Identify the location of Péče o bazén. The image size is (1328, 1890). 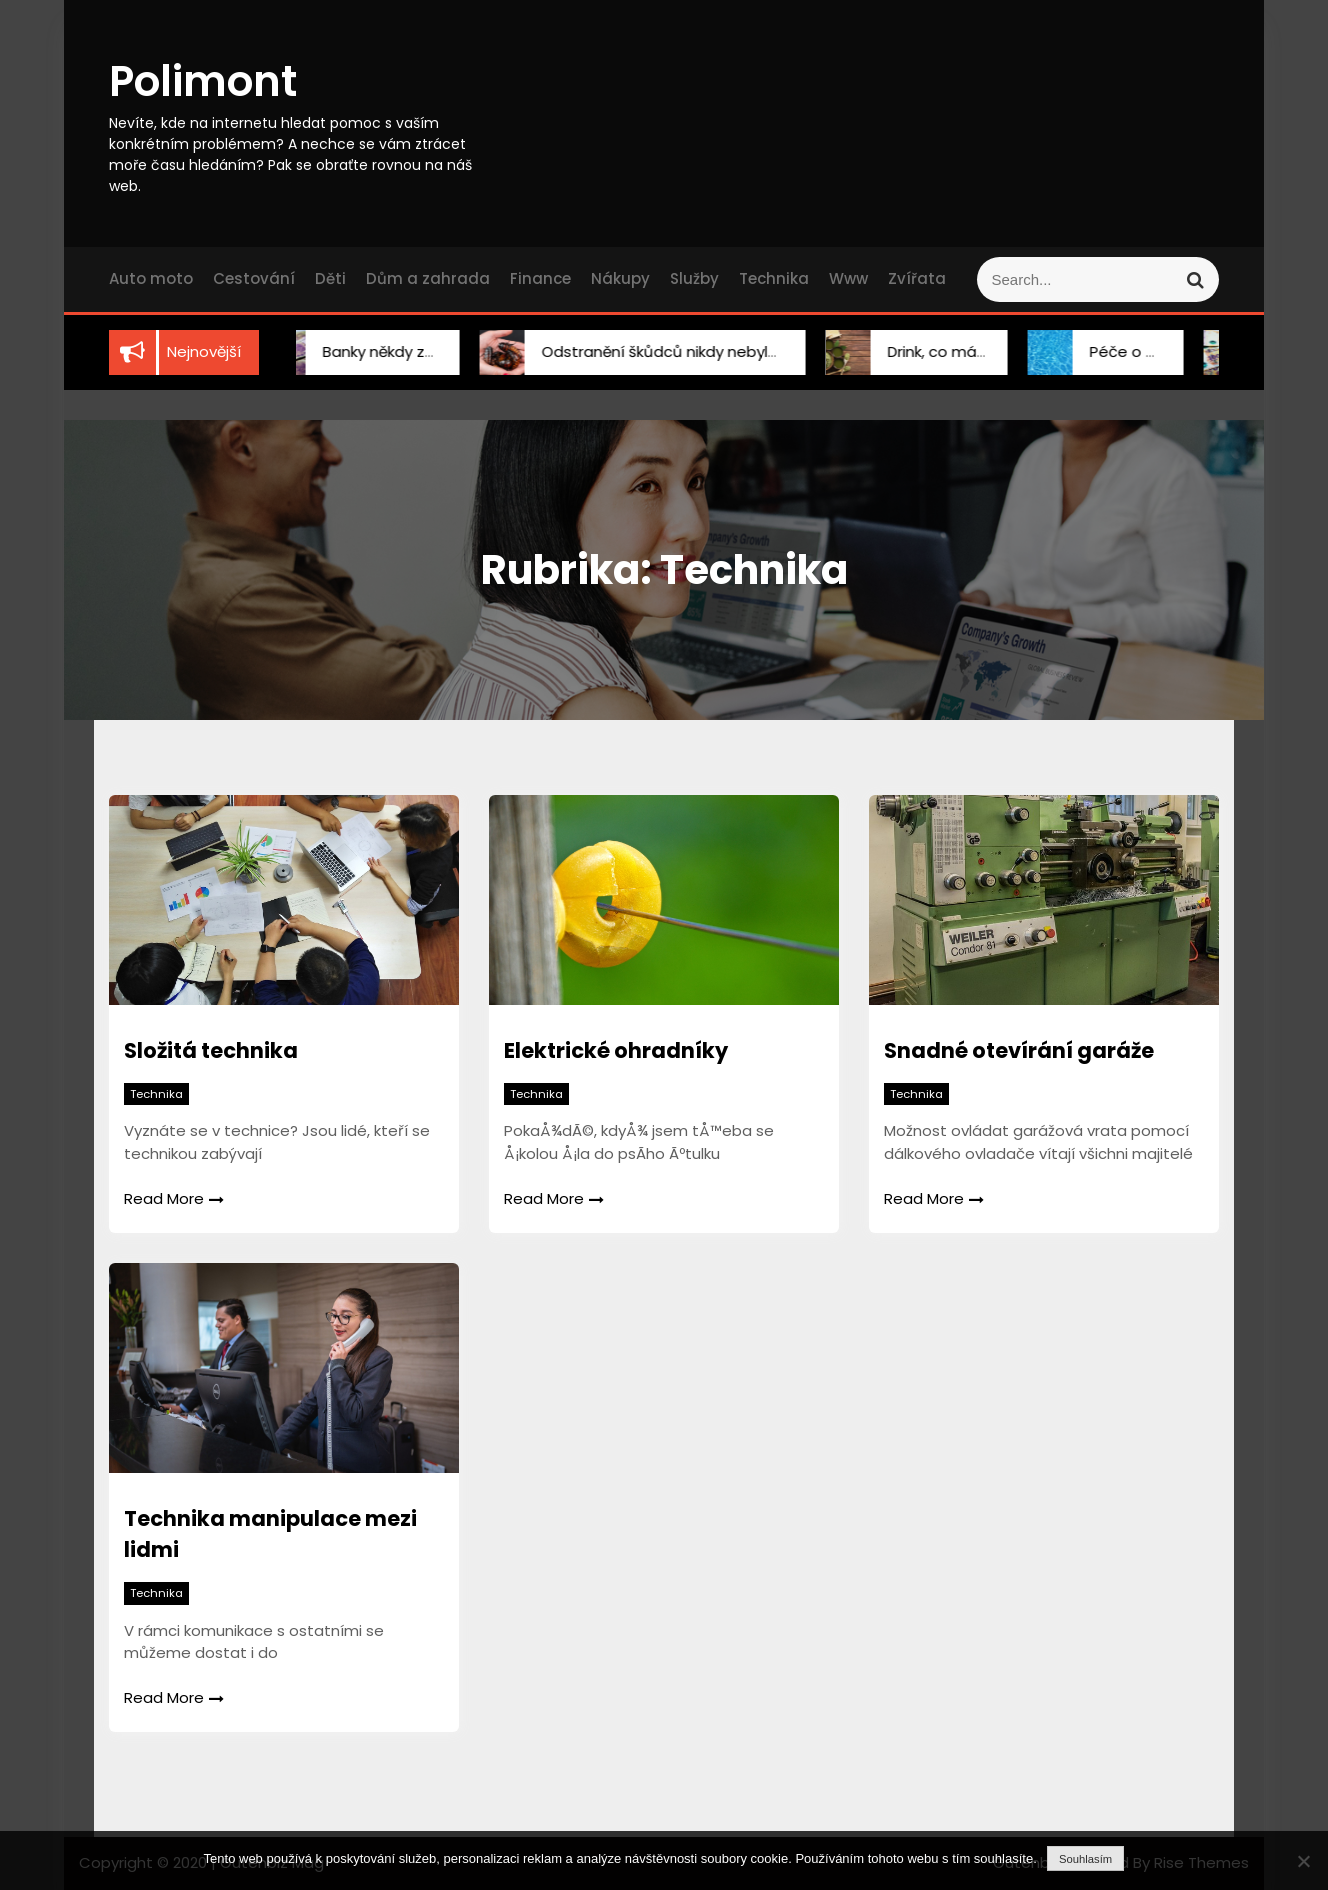
(1117, 351).